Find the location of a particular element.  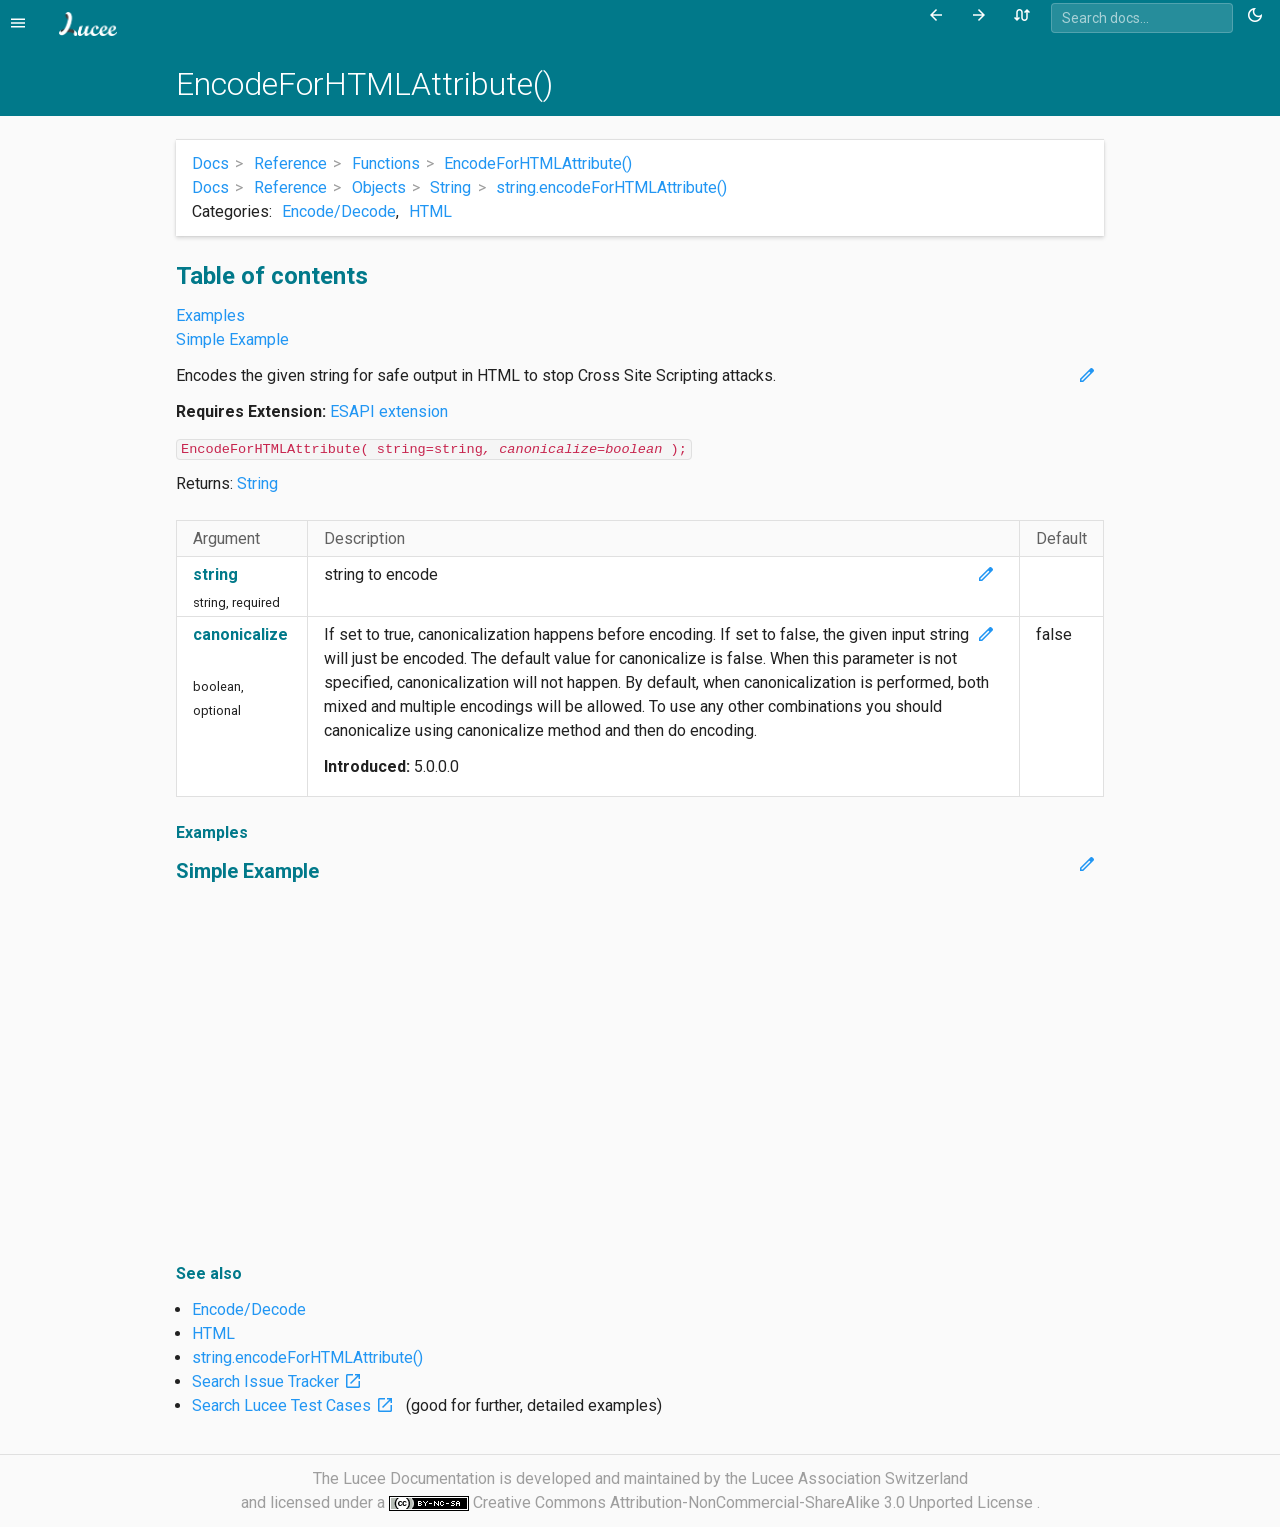

Examples is located at coordinates (210, 315).